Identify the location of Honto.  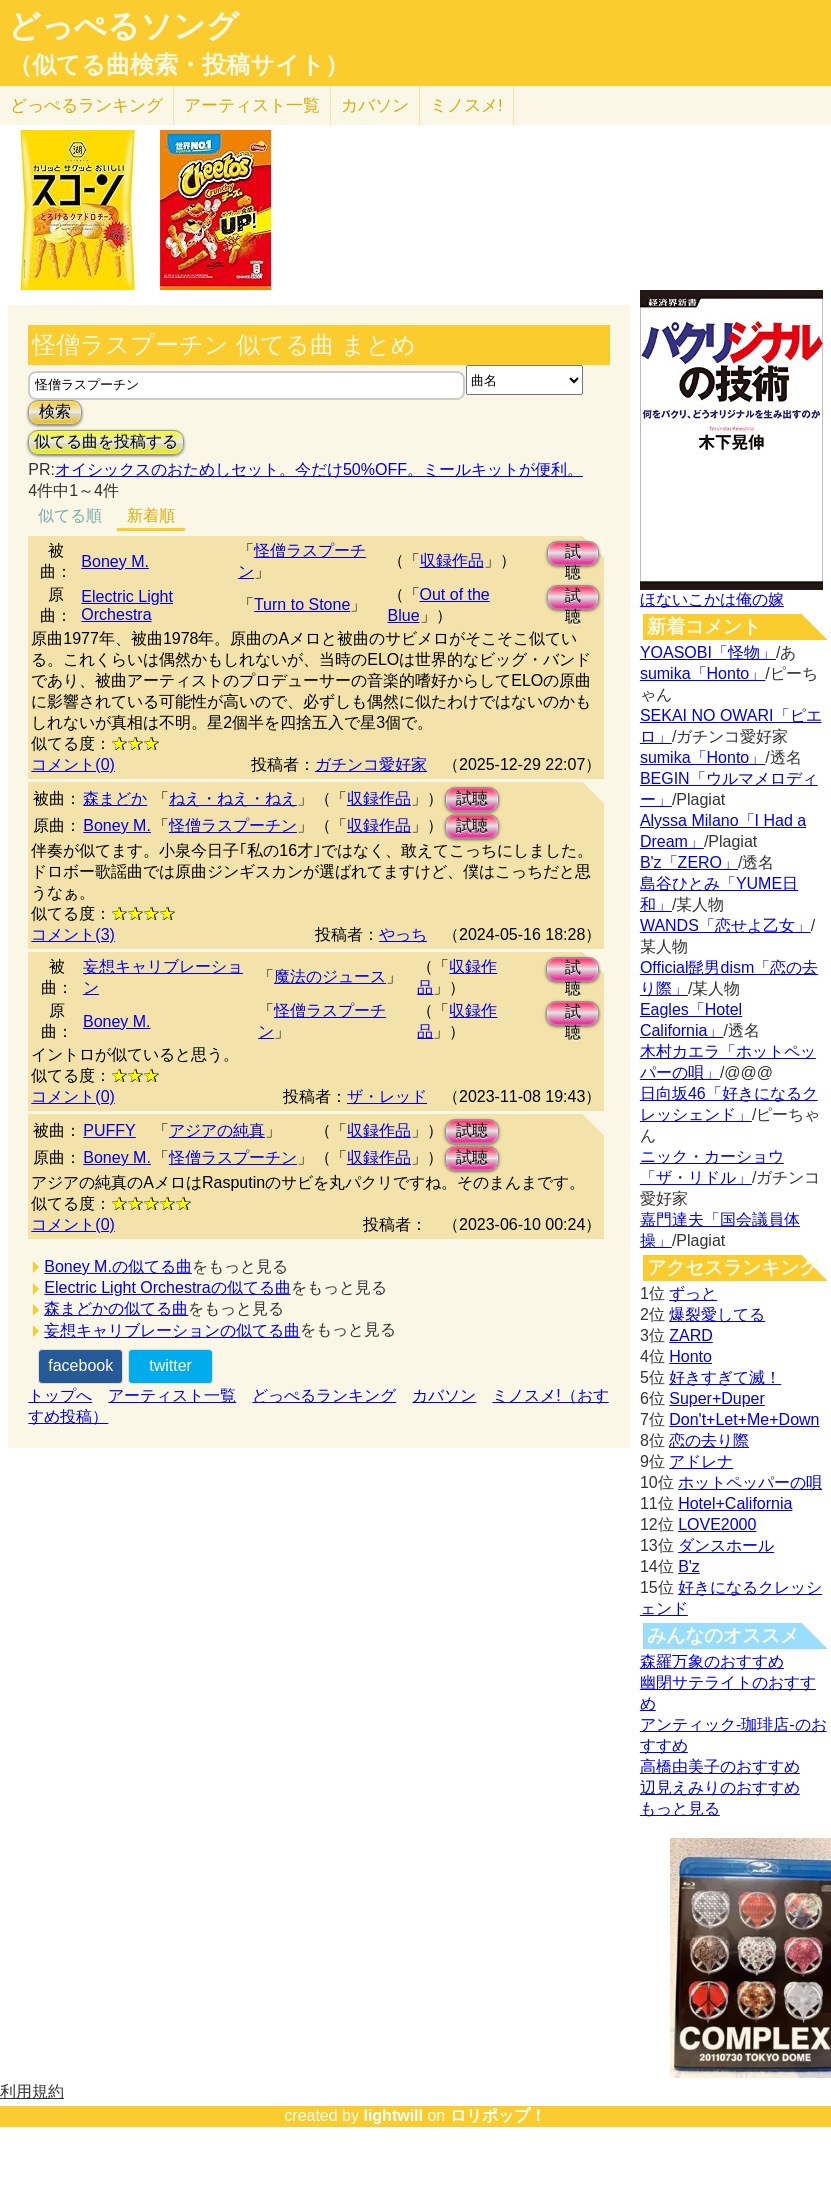
(690, 1356).